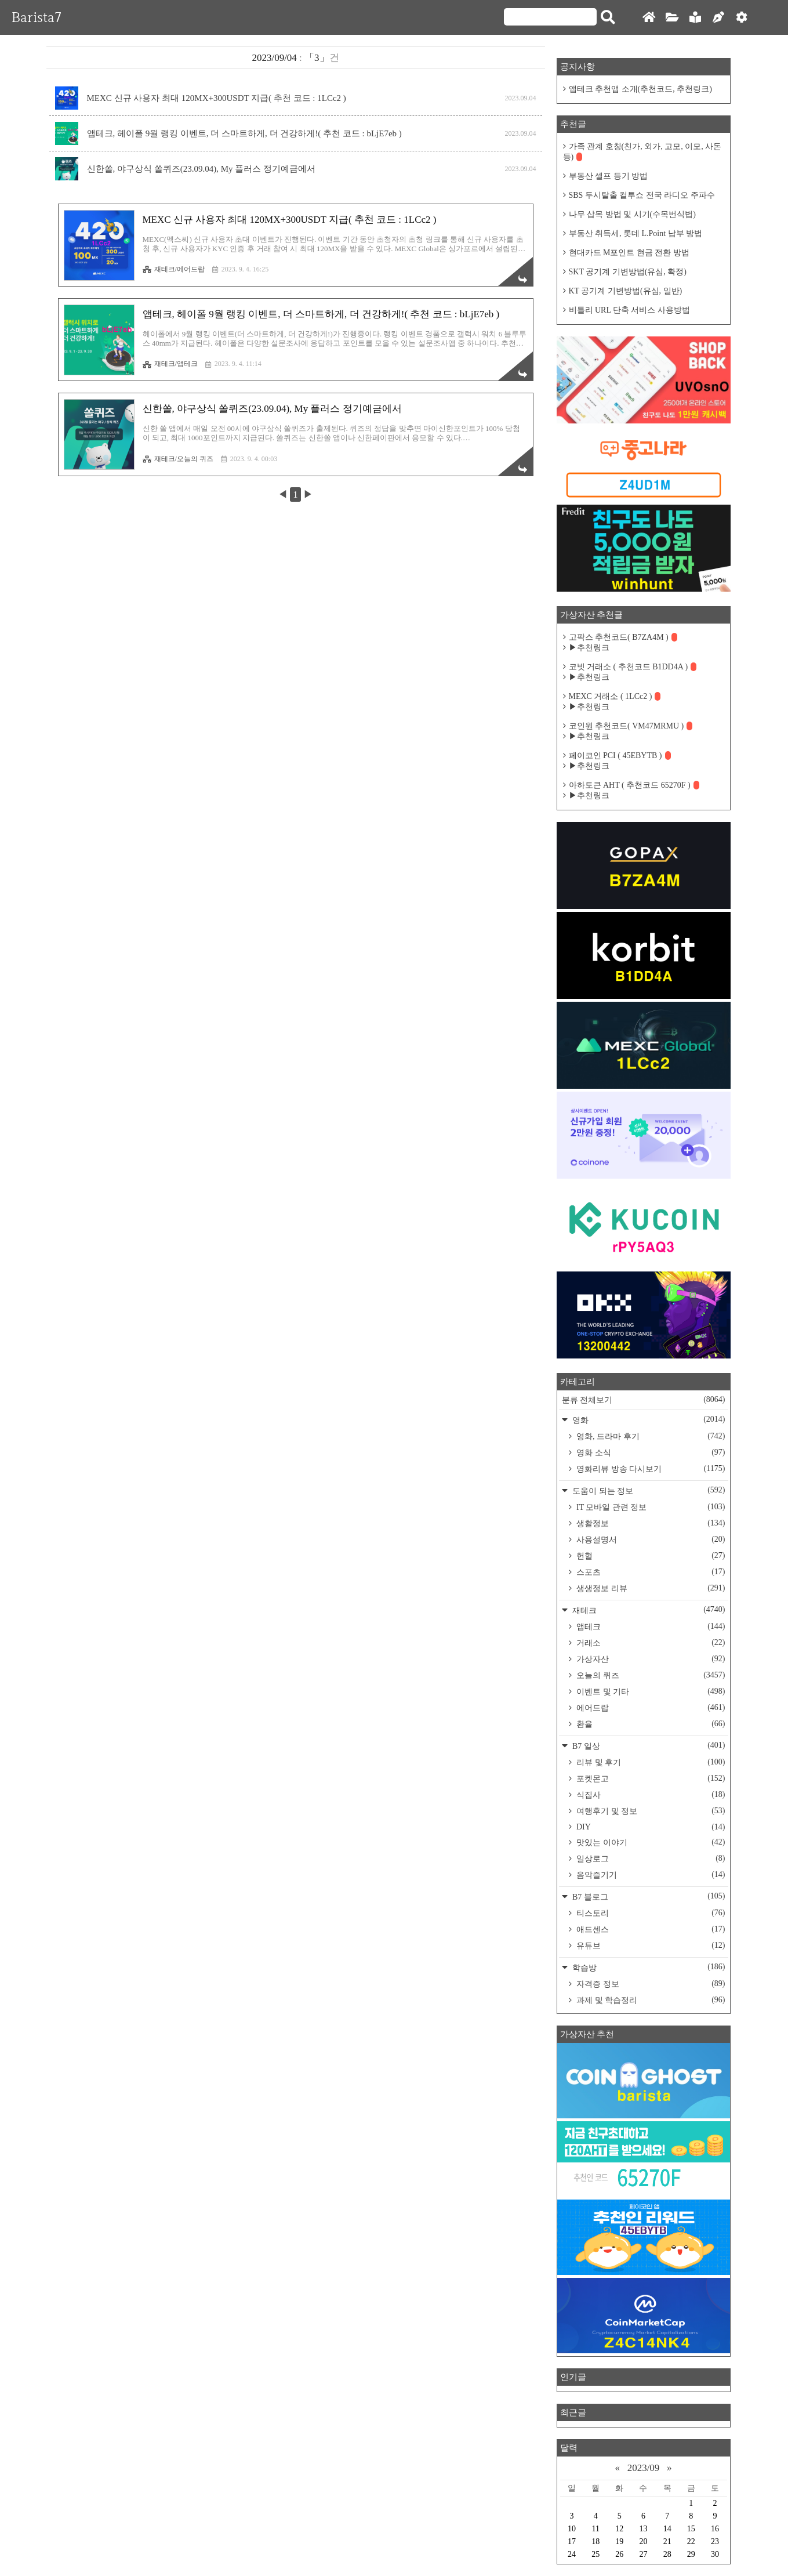  Describe the element at coordinates (715, 2554) in the screenshot. I see `30` at that location.